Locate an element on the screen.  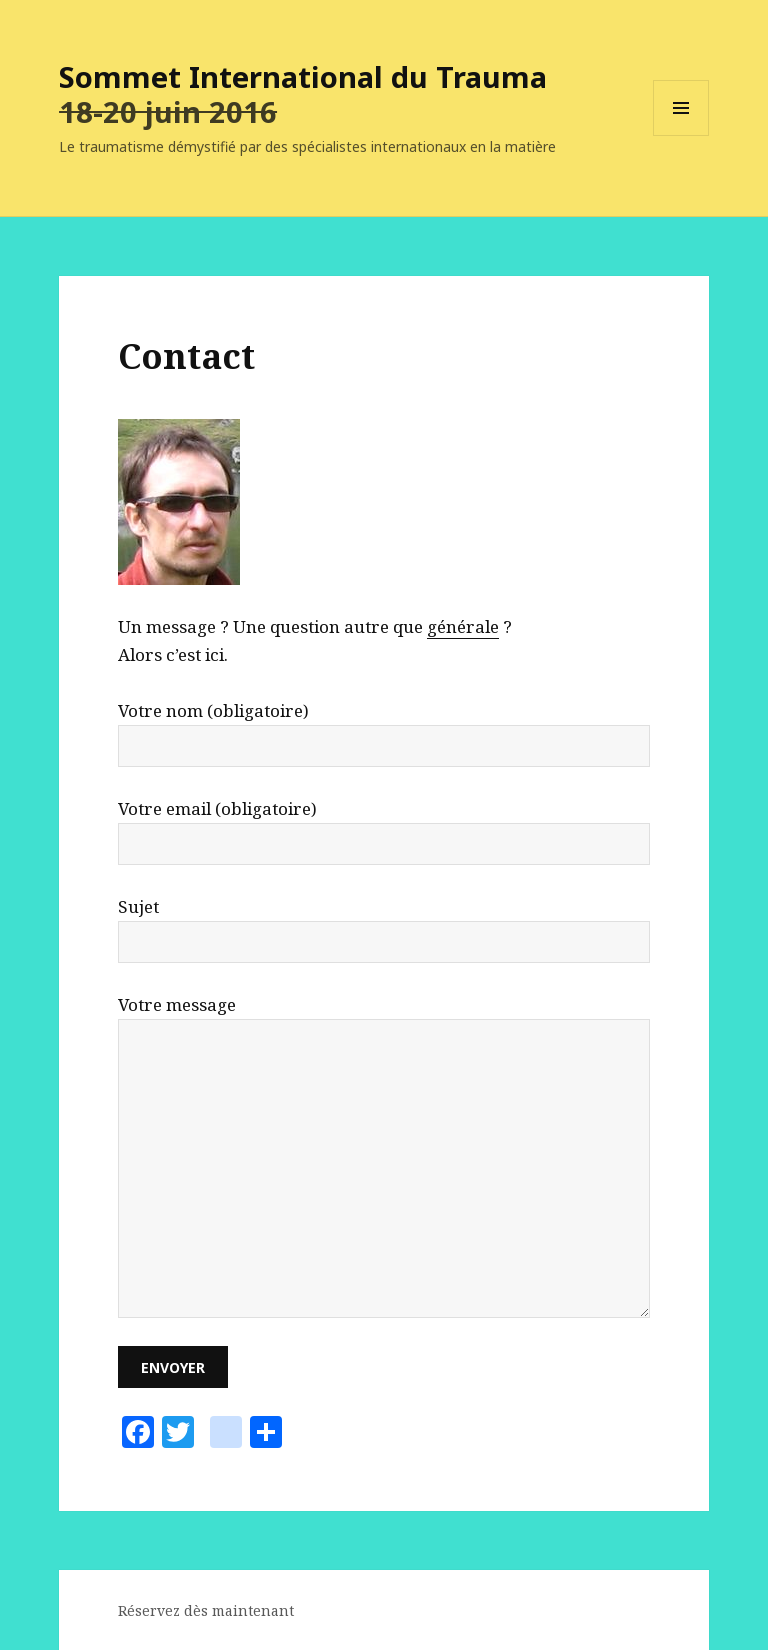
Sommet International du Trauma is located at coordinates (303, 76).